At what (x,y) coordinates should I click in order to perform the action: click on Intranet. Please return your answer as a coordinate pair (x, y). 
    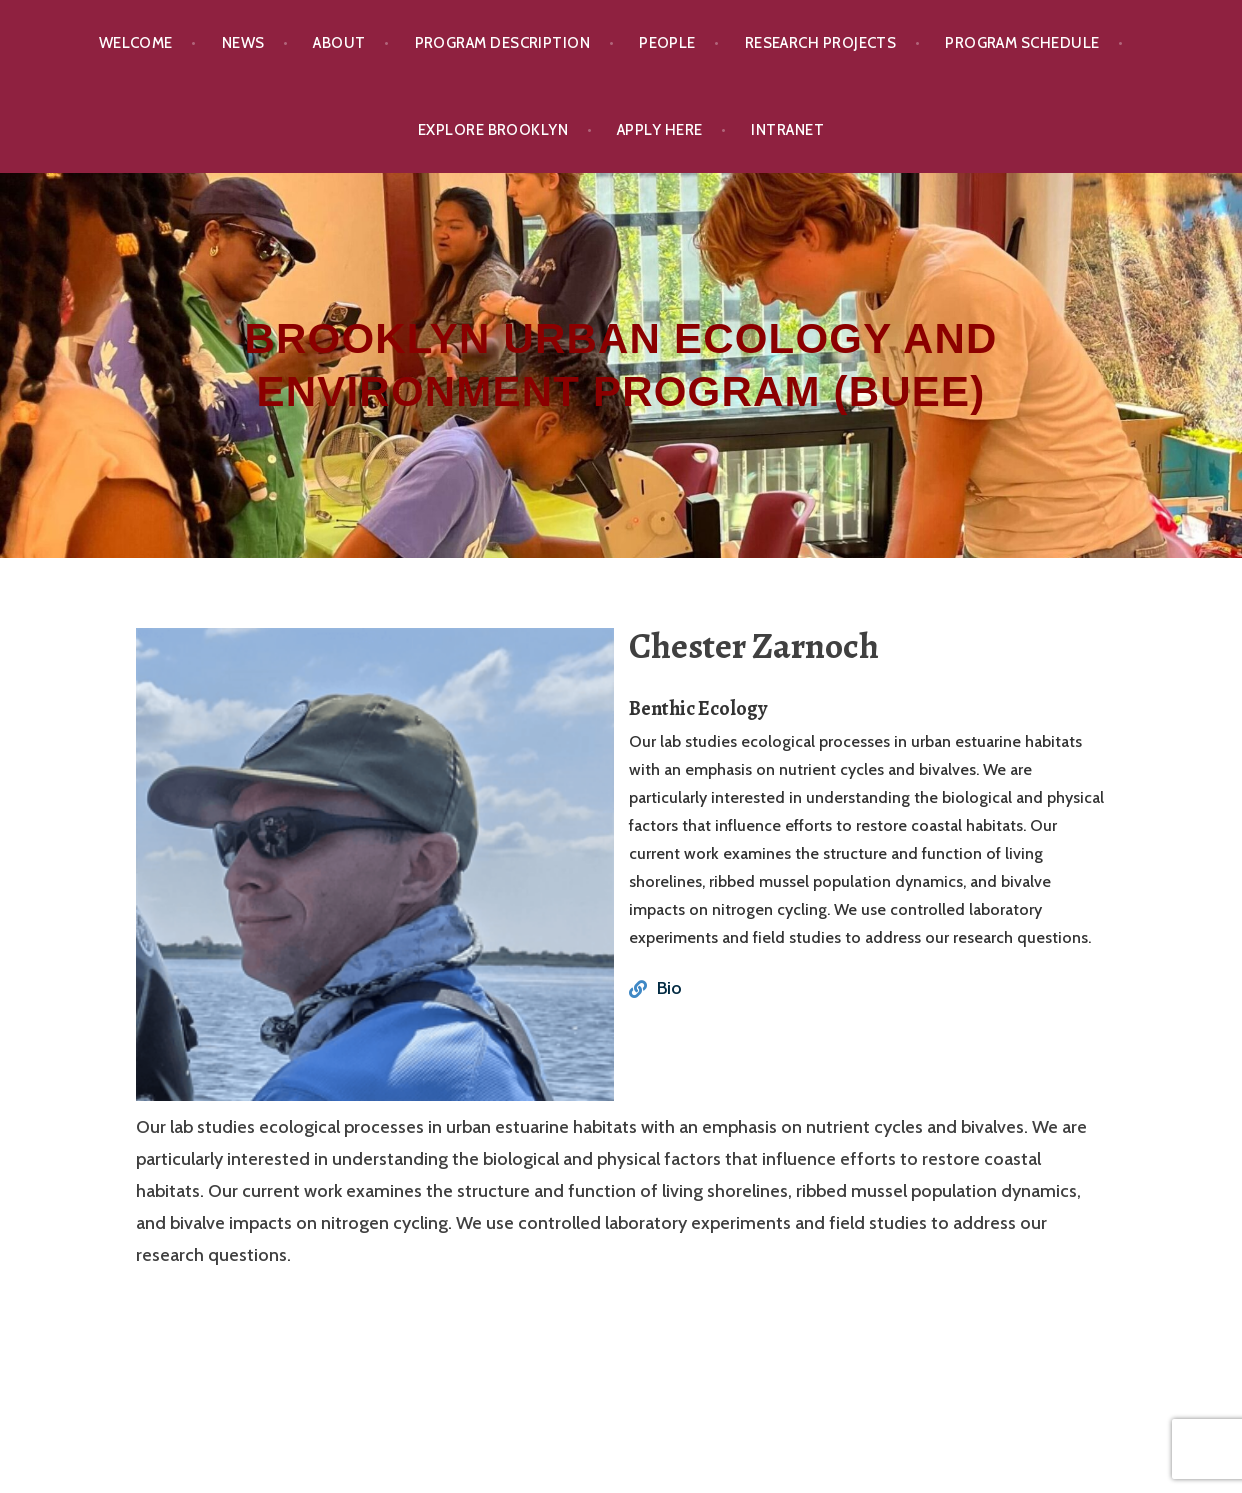
    Looking at the image, I should click on (787, 130).